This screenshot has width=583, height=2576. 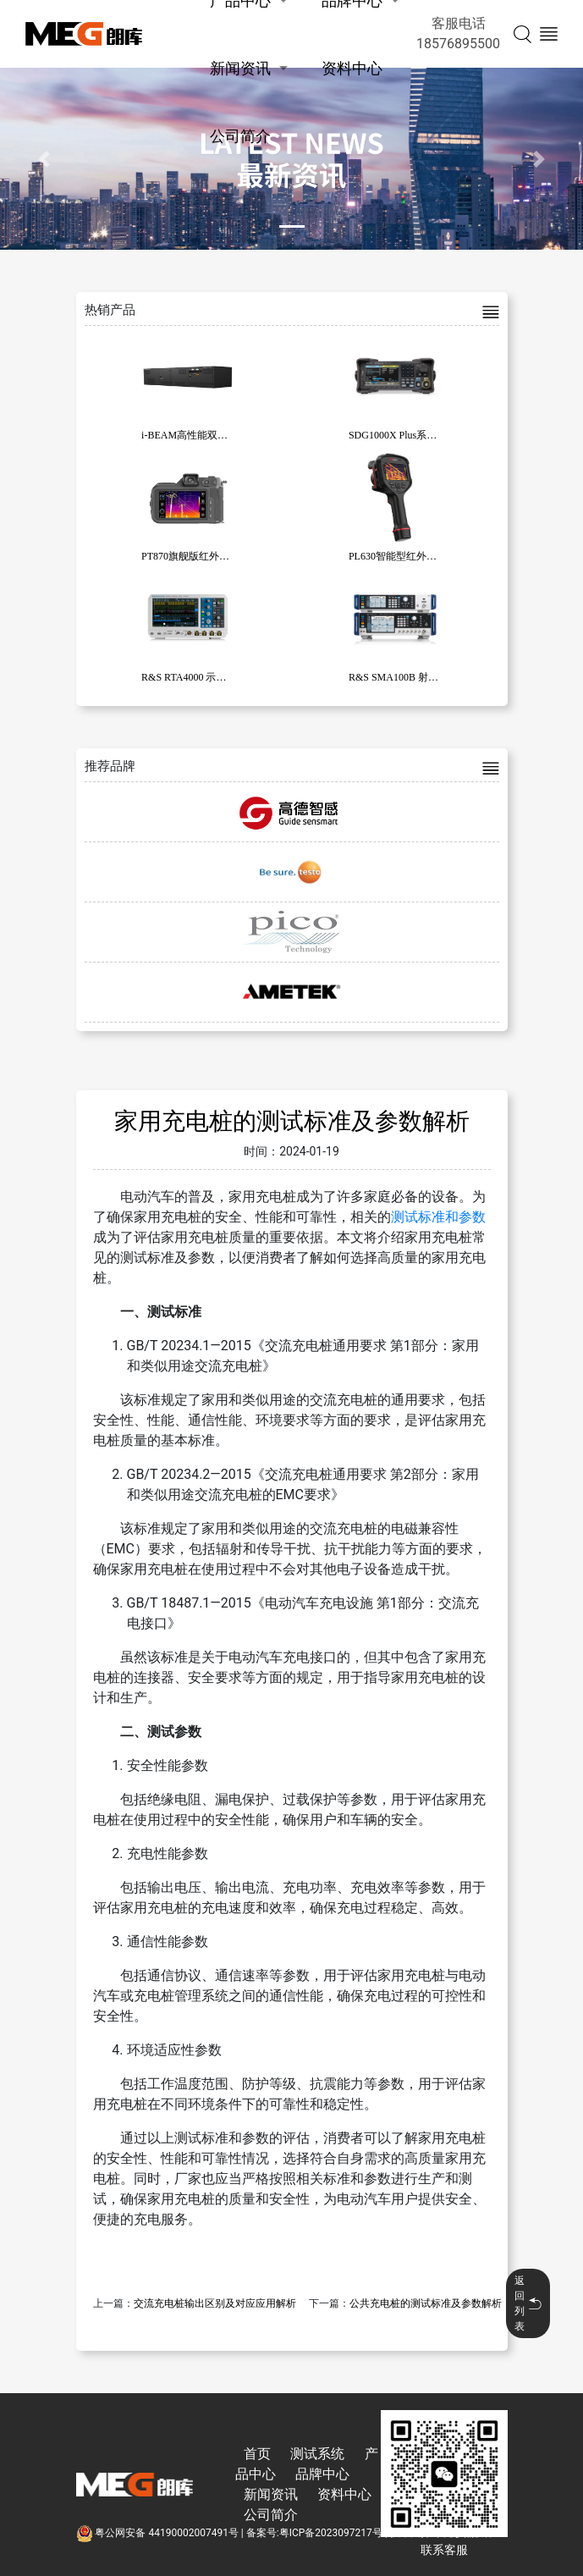 I want to click on 资料中心, so click(x=352, y=68).